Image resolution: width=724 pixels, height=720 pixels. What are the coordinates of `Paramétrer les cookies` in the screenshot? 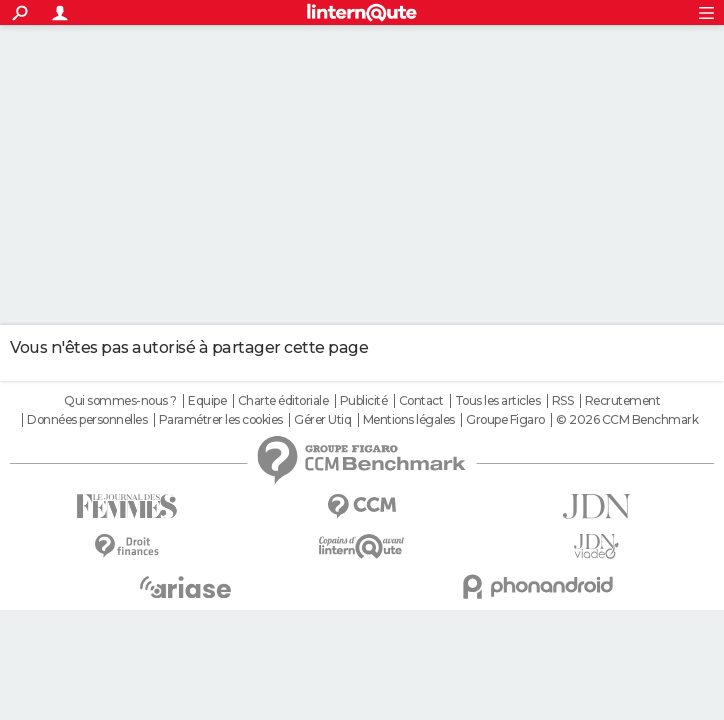 It's located at (221, 420).